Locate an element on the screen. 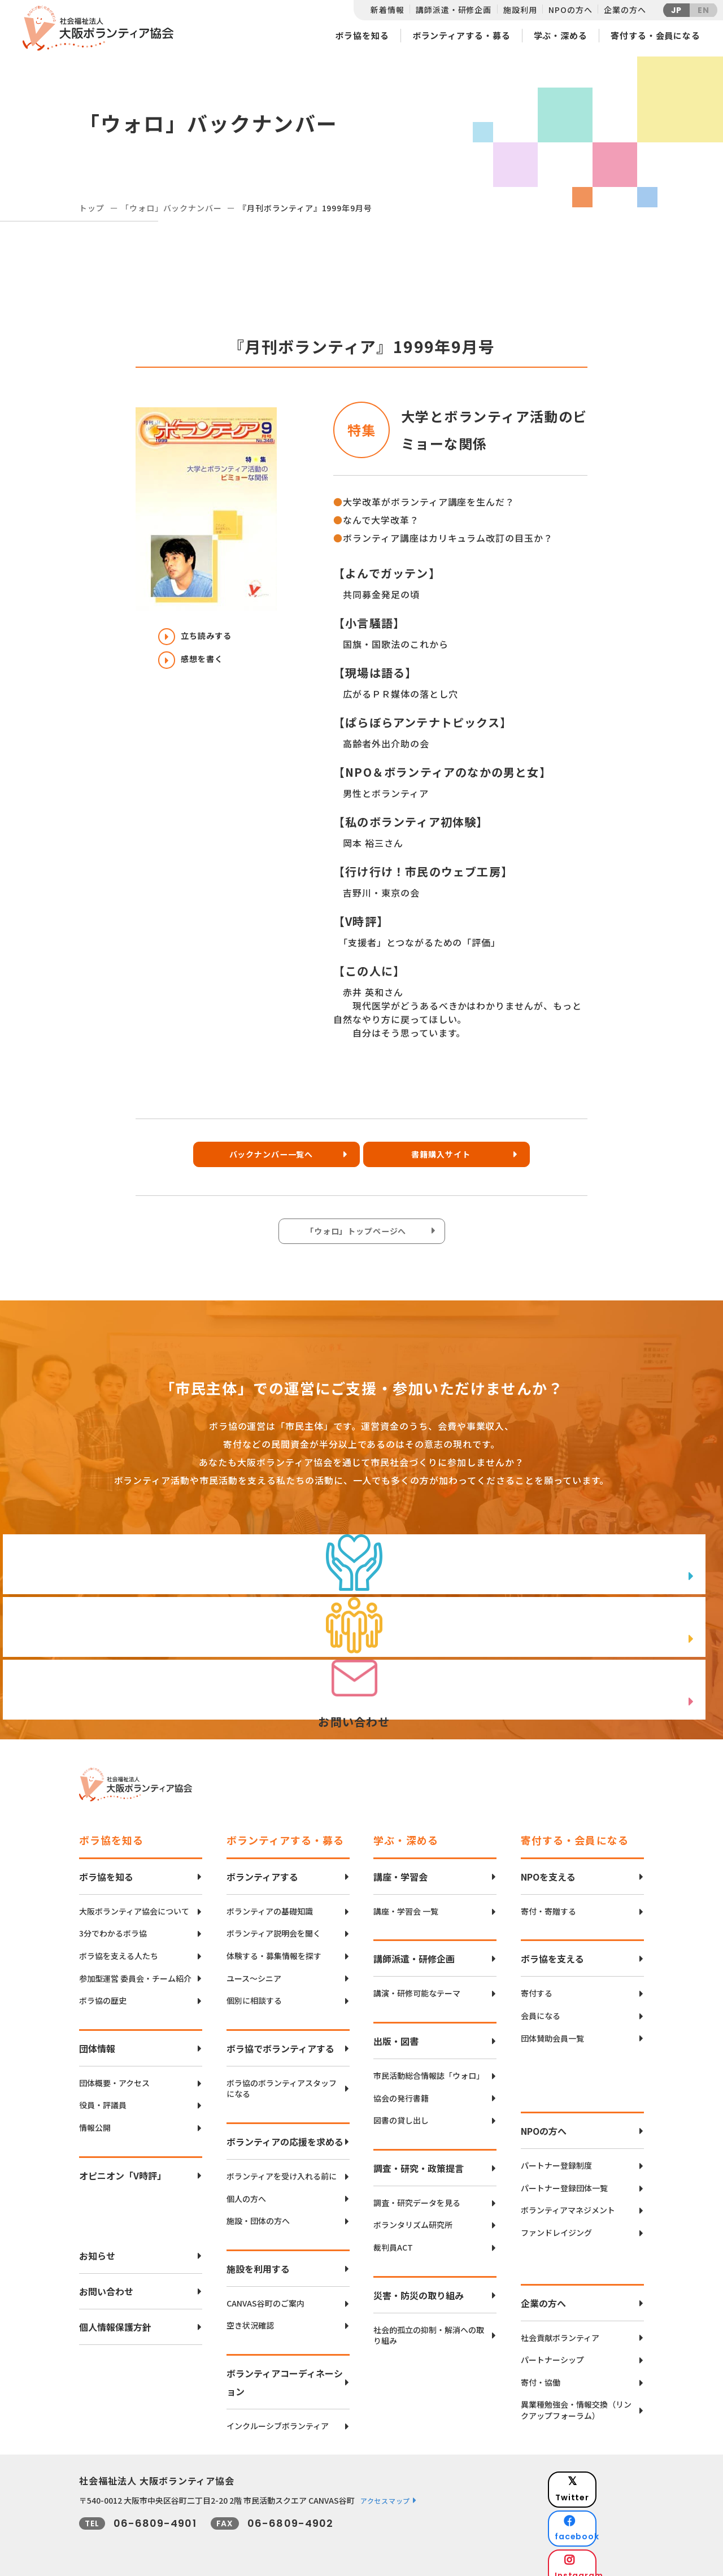 Image resolution: width=723 pixels, height=2576 pixels. インクルーシブボランティア is located at coordinates (278, 2415).